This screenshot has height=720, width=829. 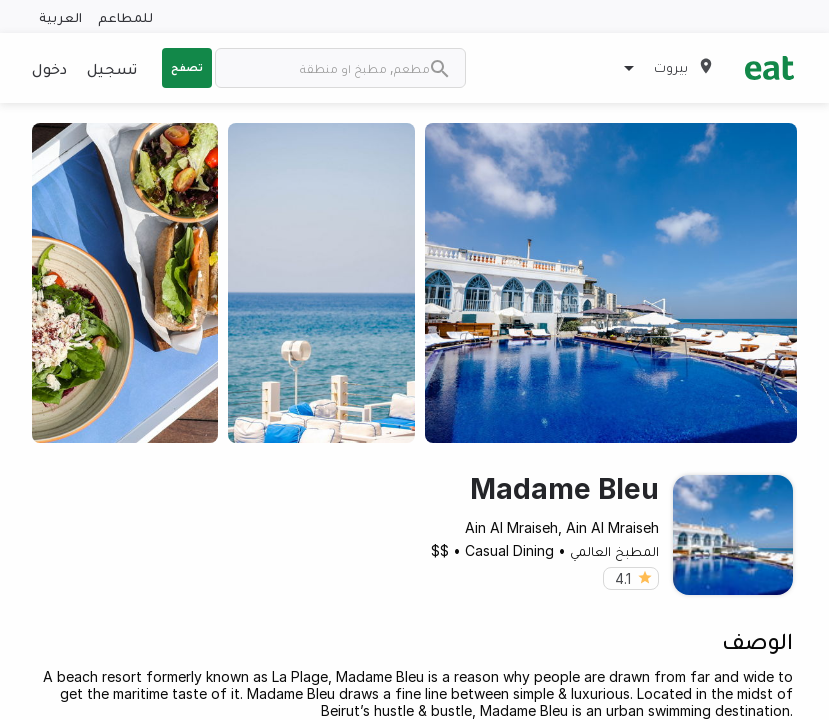 What do you see at coordinates (60, 16) in the screenshot?
I see `العربية` at bounding box center [60, 16].